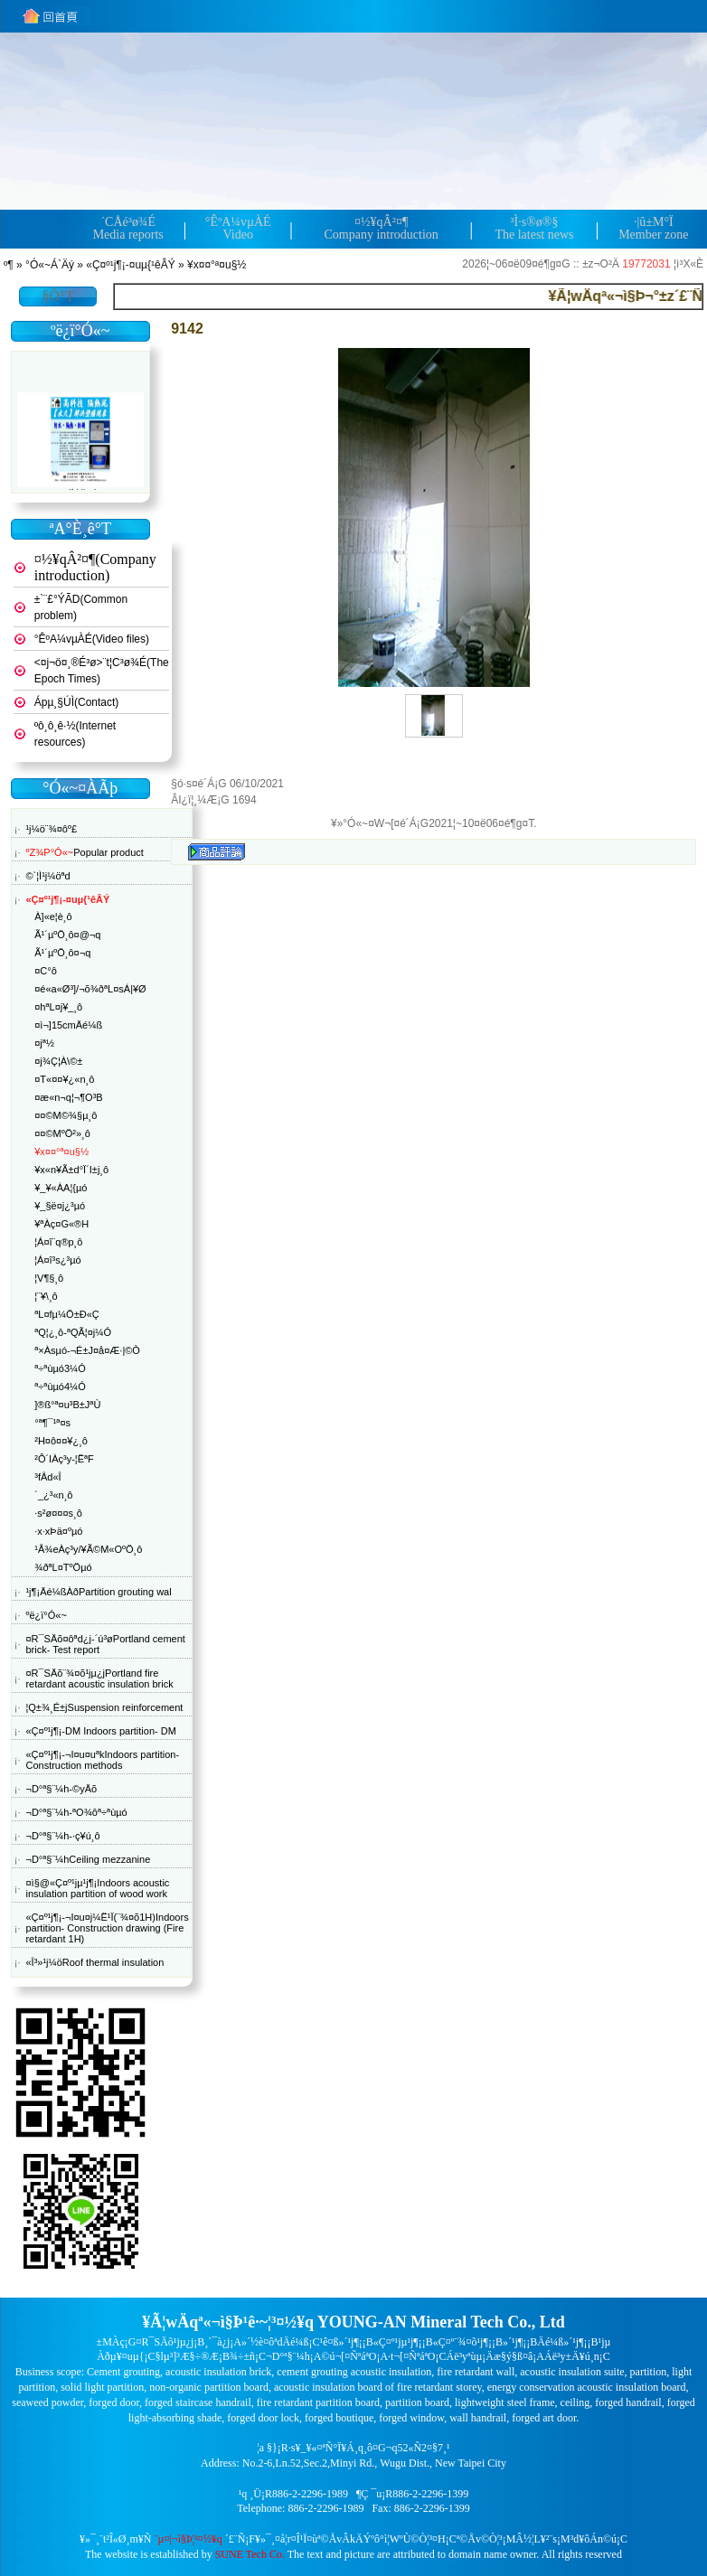  I want to click on ¦Á¤î³s¿³µó, so click(57, 1260).